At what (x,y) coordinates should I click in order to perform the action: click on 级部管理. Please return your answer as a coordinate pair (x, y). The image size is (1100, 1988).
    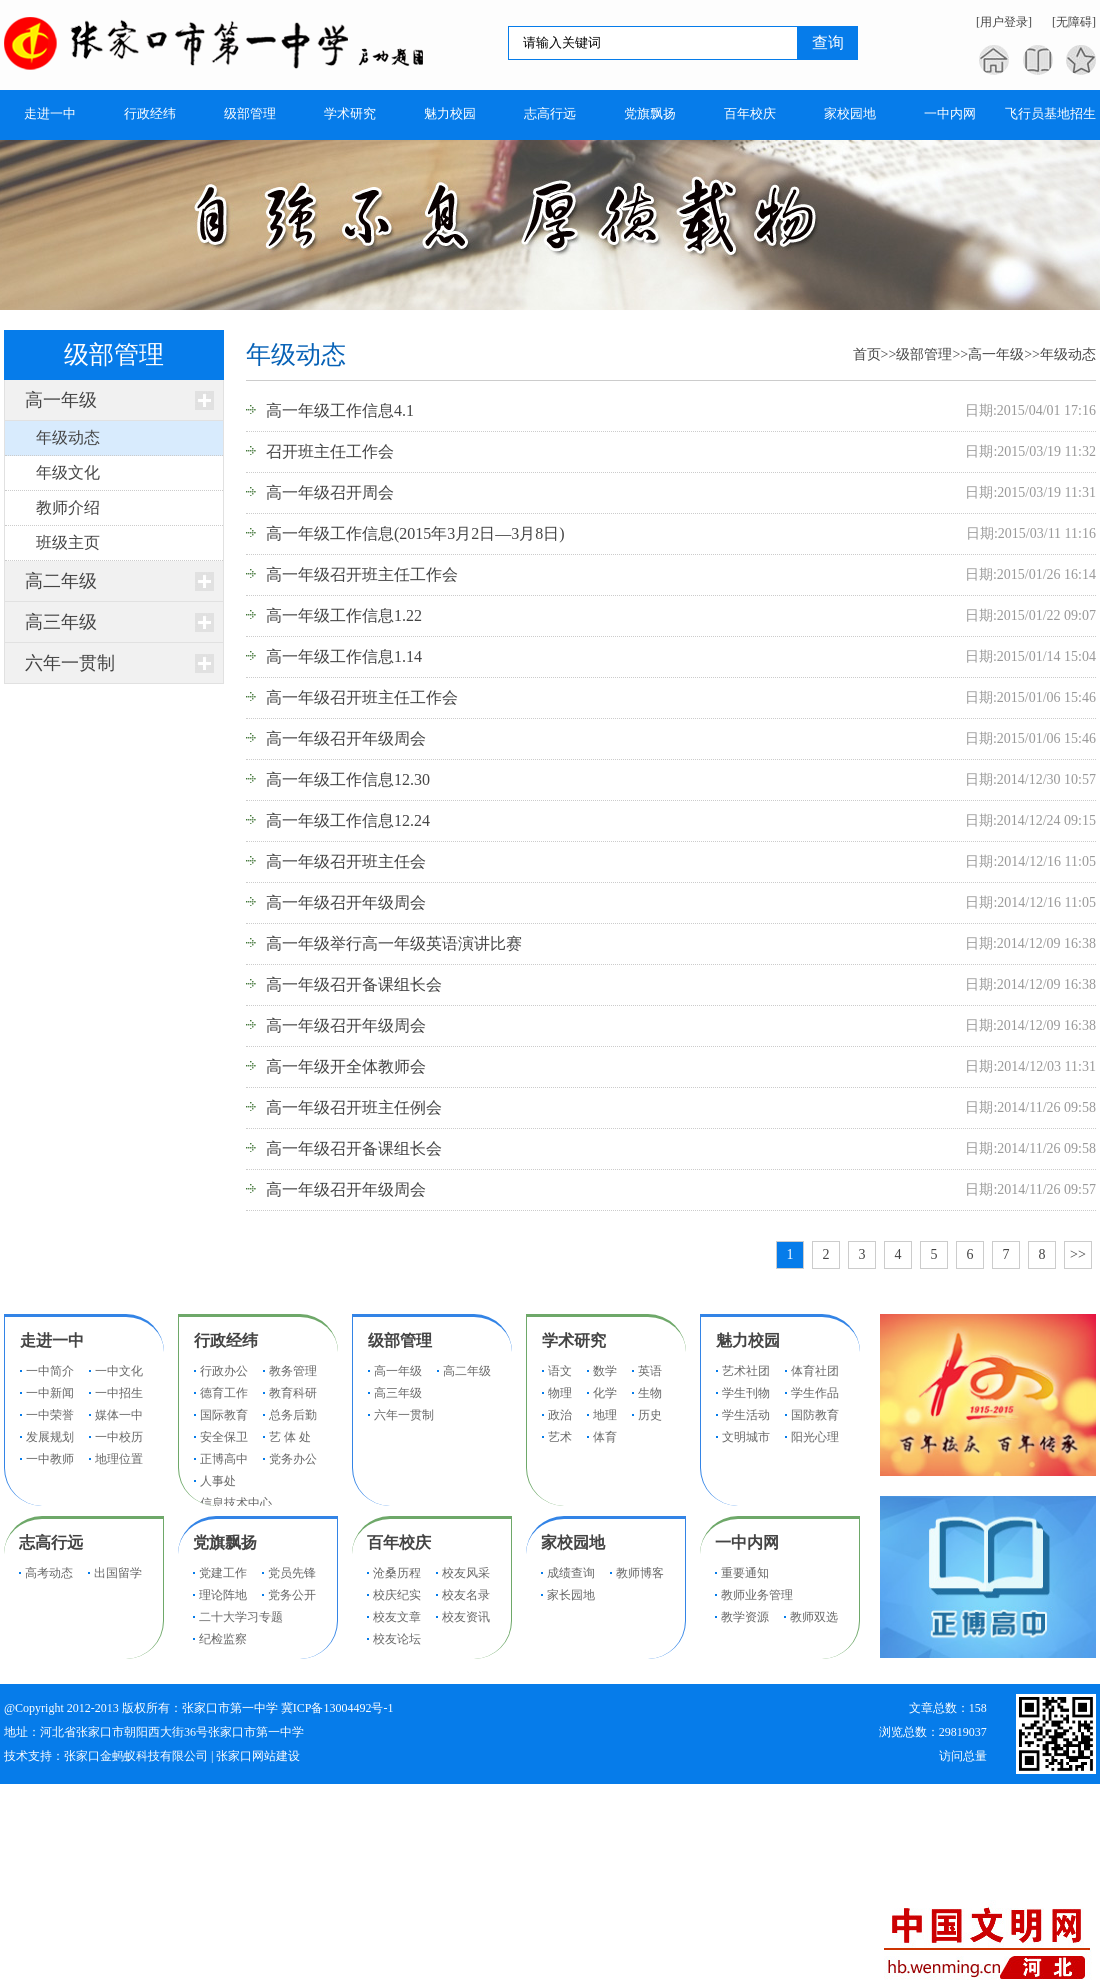
    Looking at the image, I should click on (924, 354).